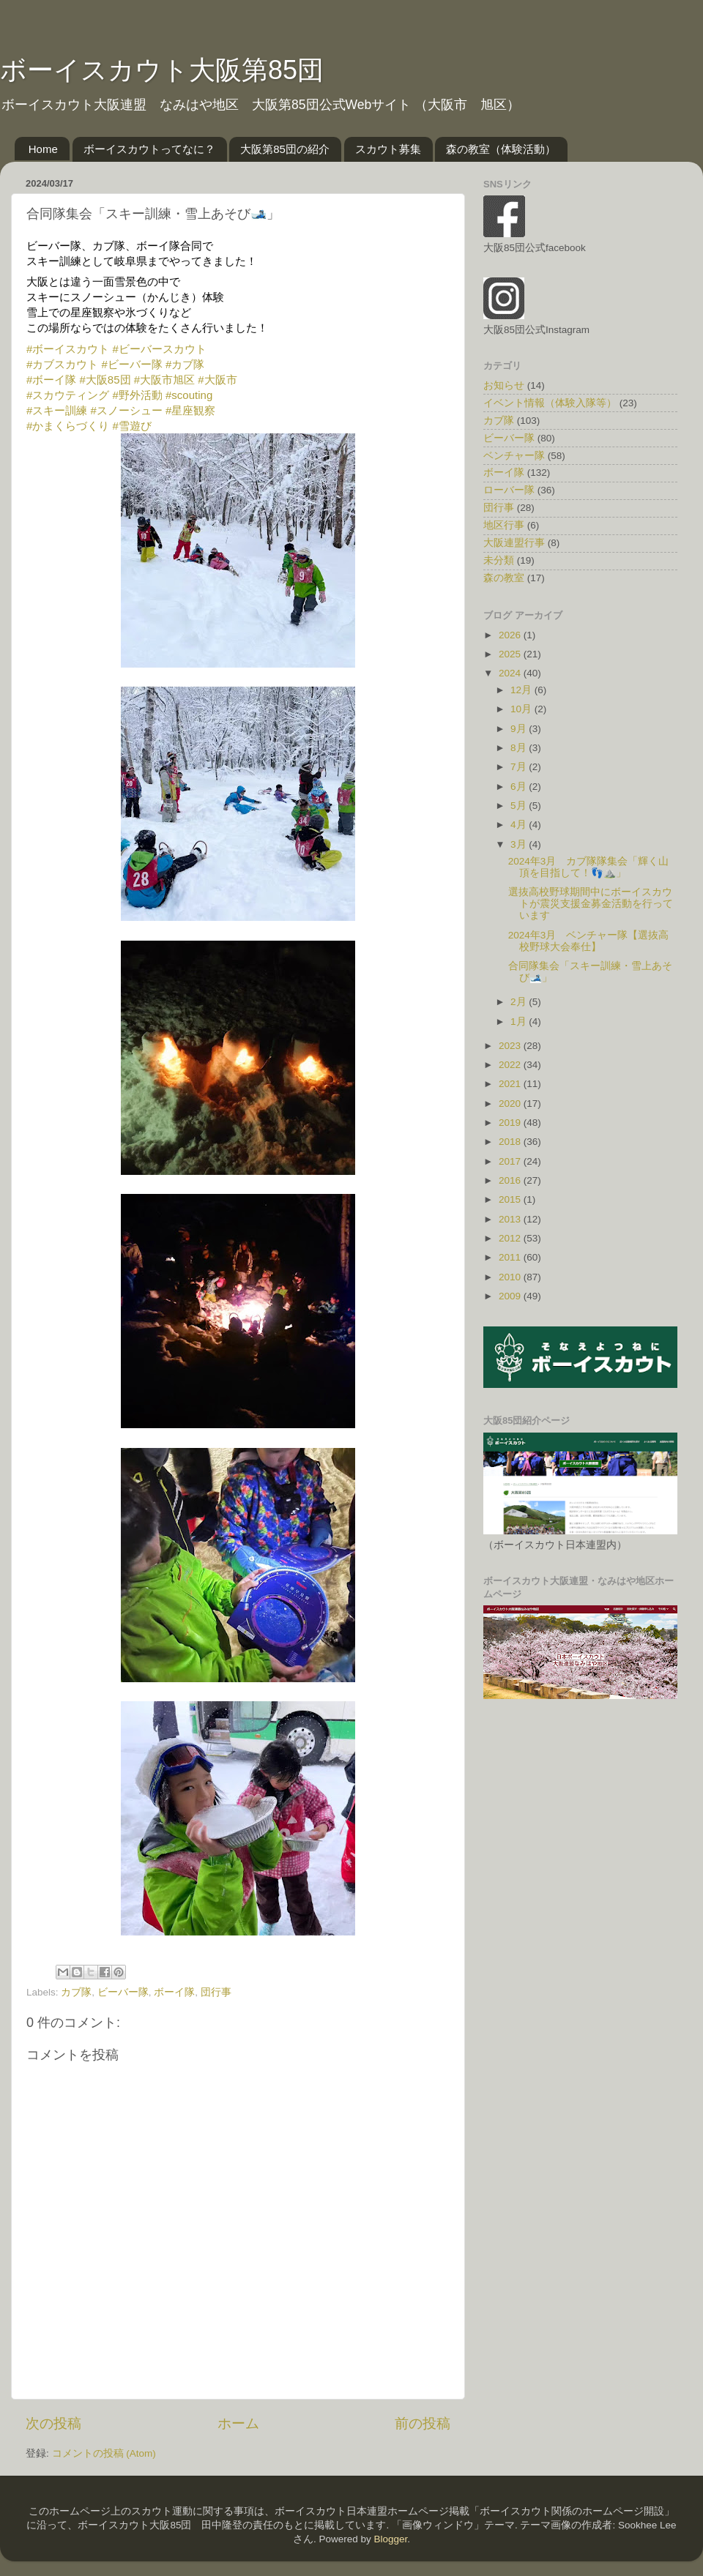  What do you see at coordinates (511, 1219) in the screenshot?
I see `2013` at bounding box center [511, 1219].